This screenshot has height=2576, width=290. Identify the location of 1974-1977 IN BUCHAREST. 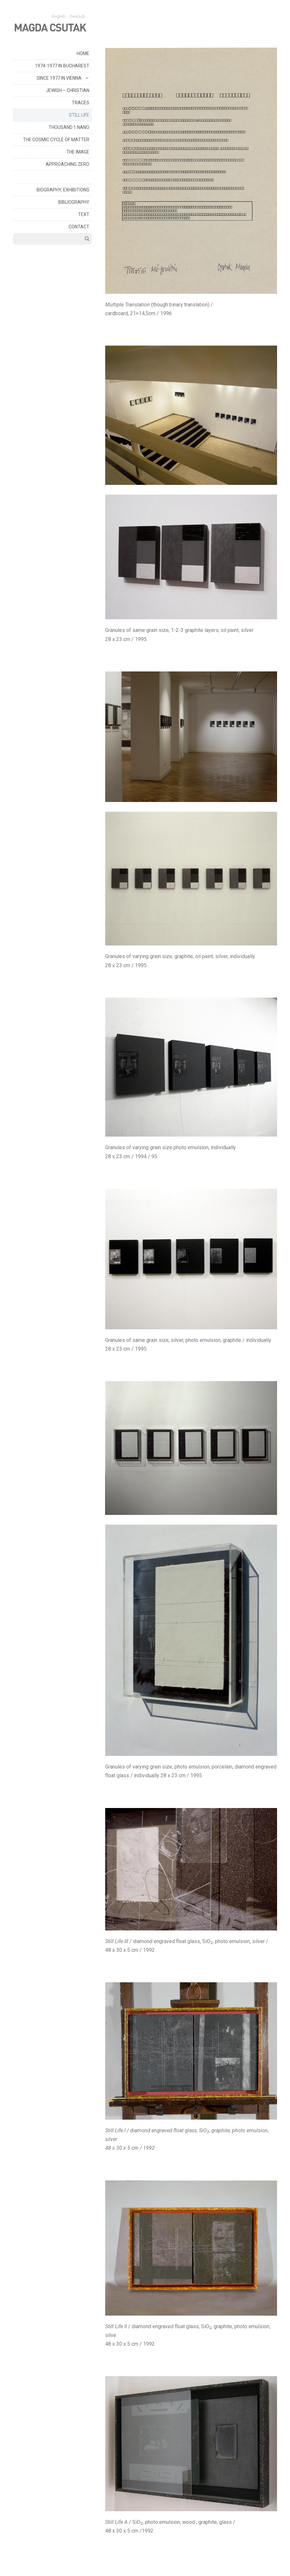
(62, 65).